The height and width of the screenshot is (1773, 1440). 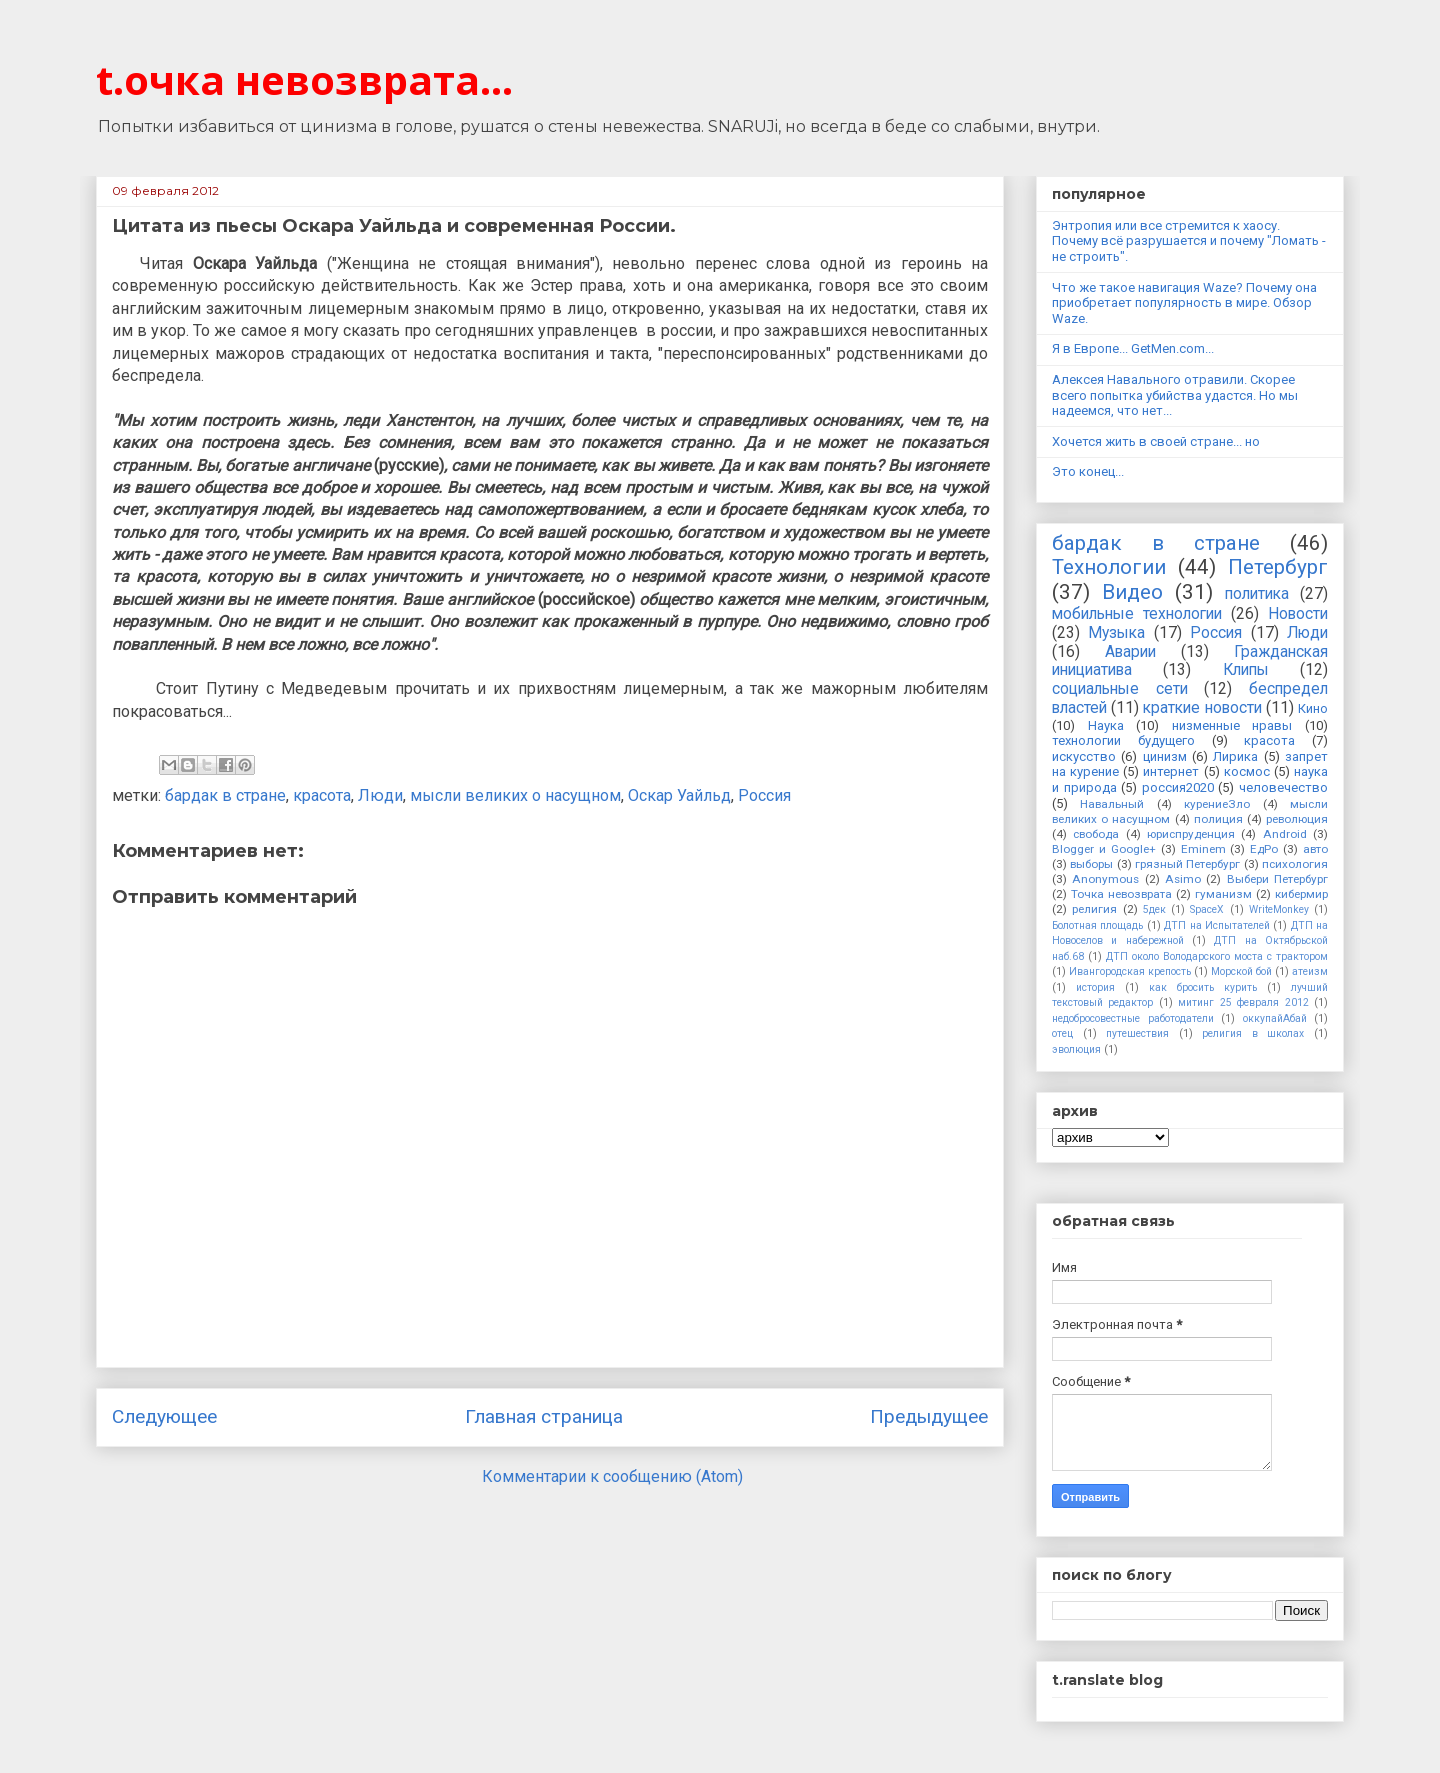 I want to click on Предыдущее, so click(x=929, y=1416).